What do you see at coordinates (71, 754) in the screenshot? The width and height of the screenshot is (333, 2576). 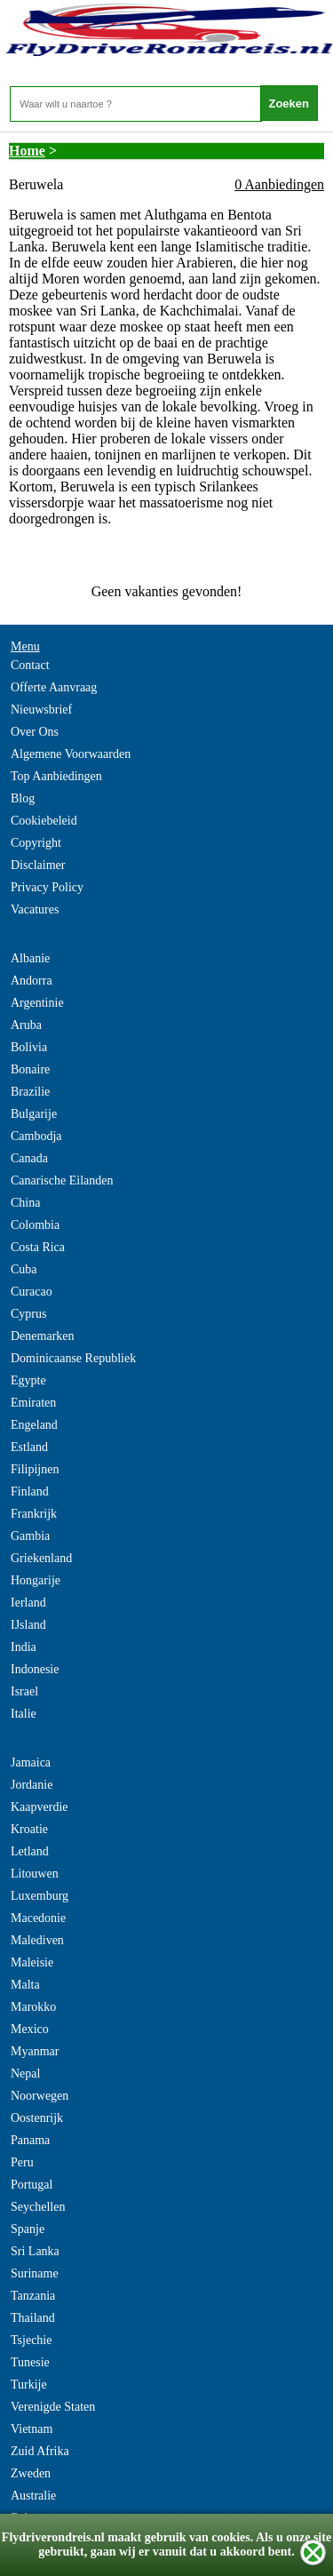 I see `Algemene Voorwaarden` at bounding box center [71, 754].